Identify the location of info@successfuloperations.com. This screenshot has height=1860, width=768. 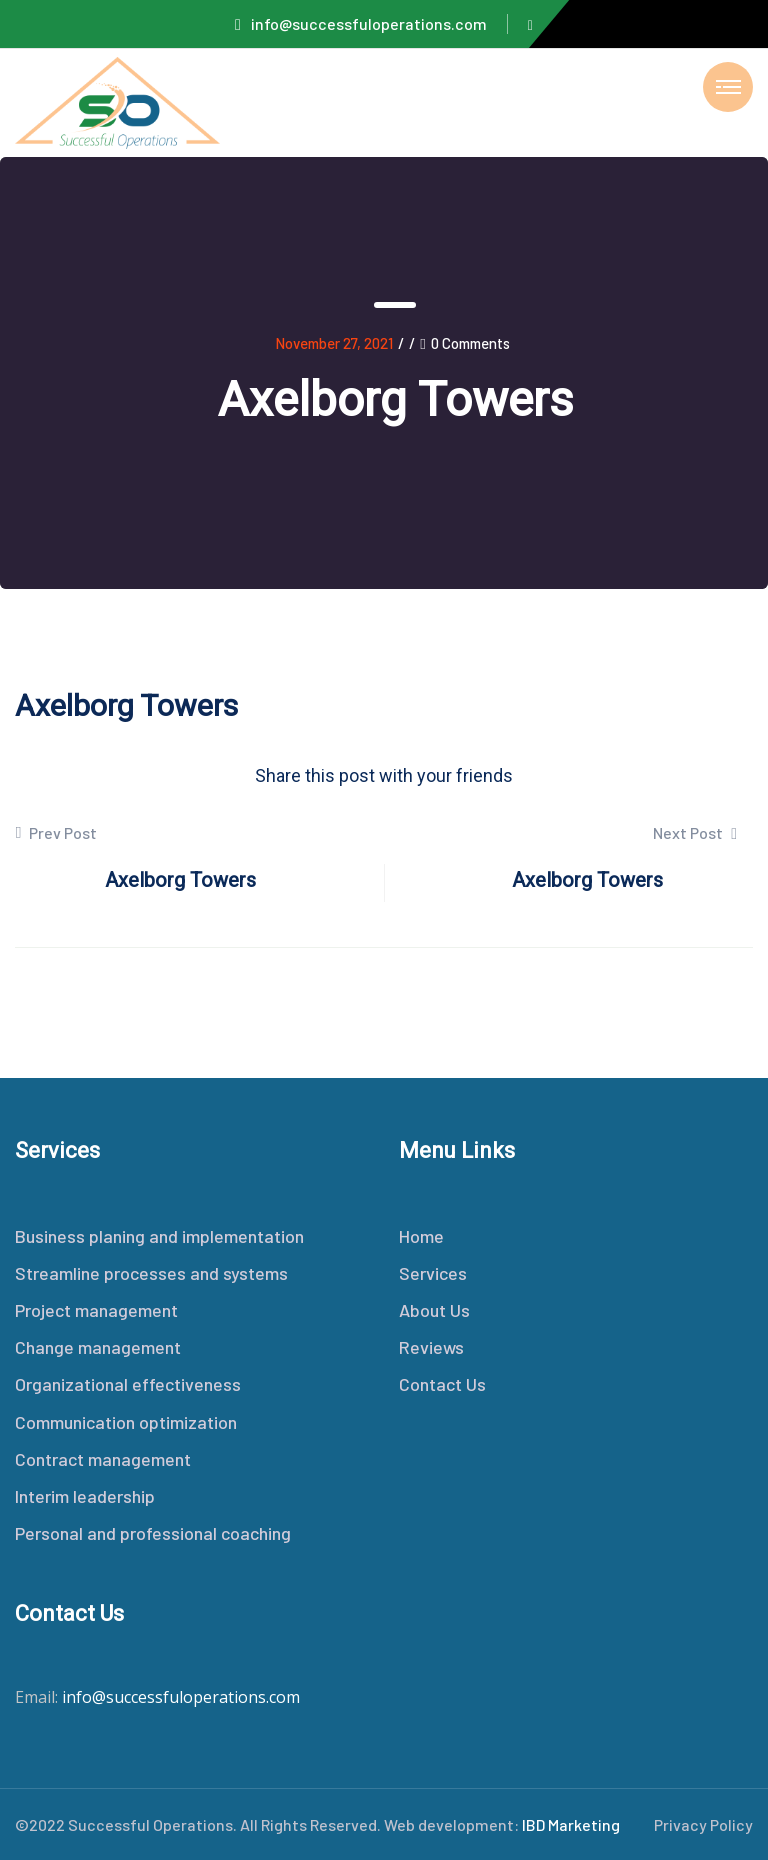
(361, 23).